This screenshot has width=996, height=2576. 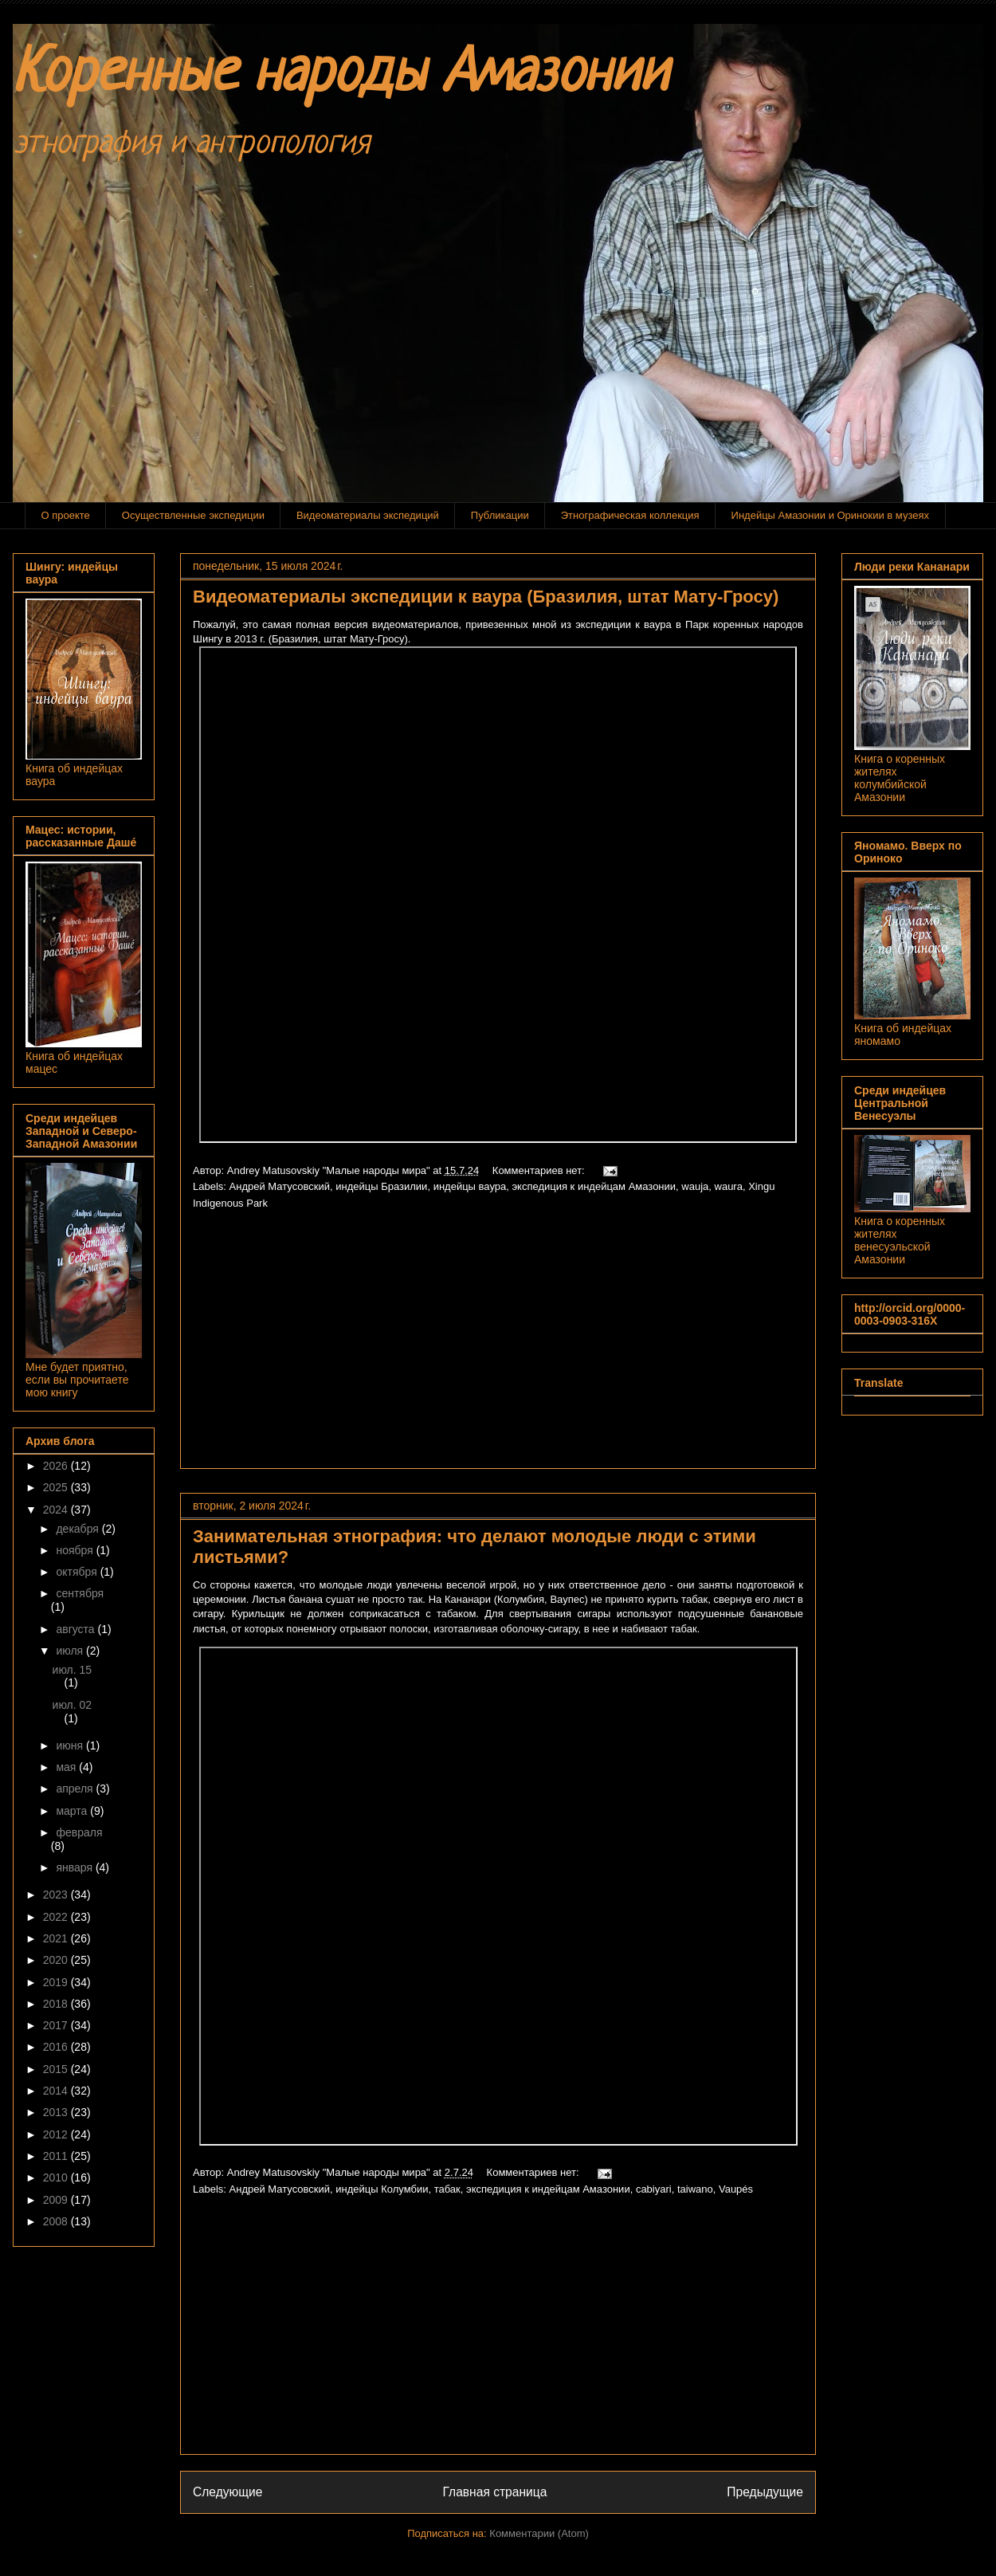 I want to click on wauja, so click(x=694, y=1186).